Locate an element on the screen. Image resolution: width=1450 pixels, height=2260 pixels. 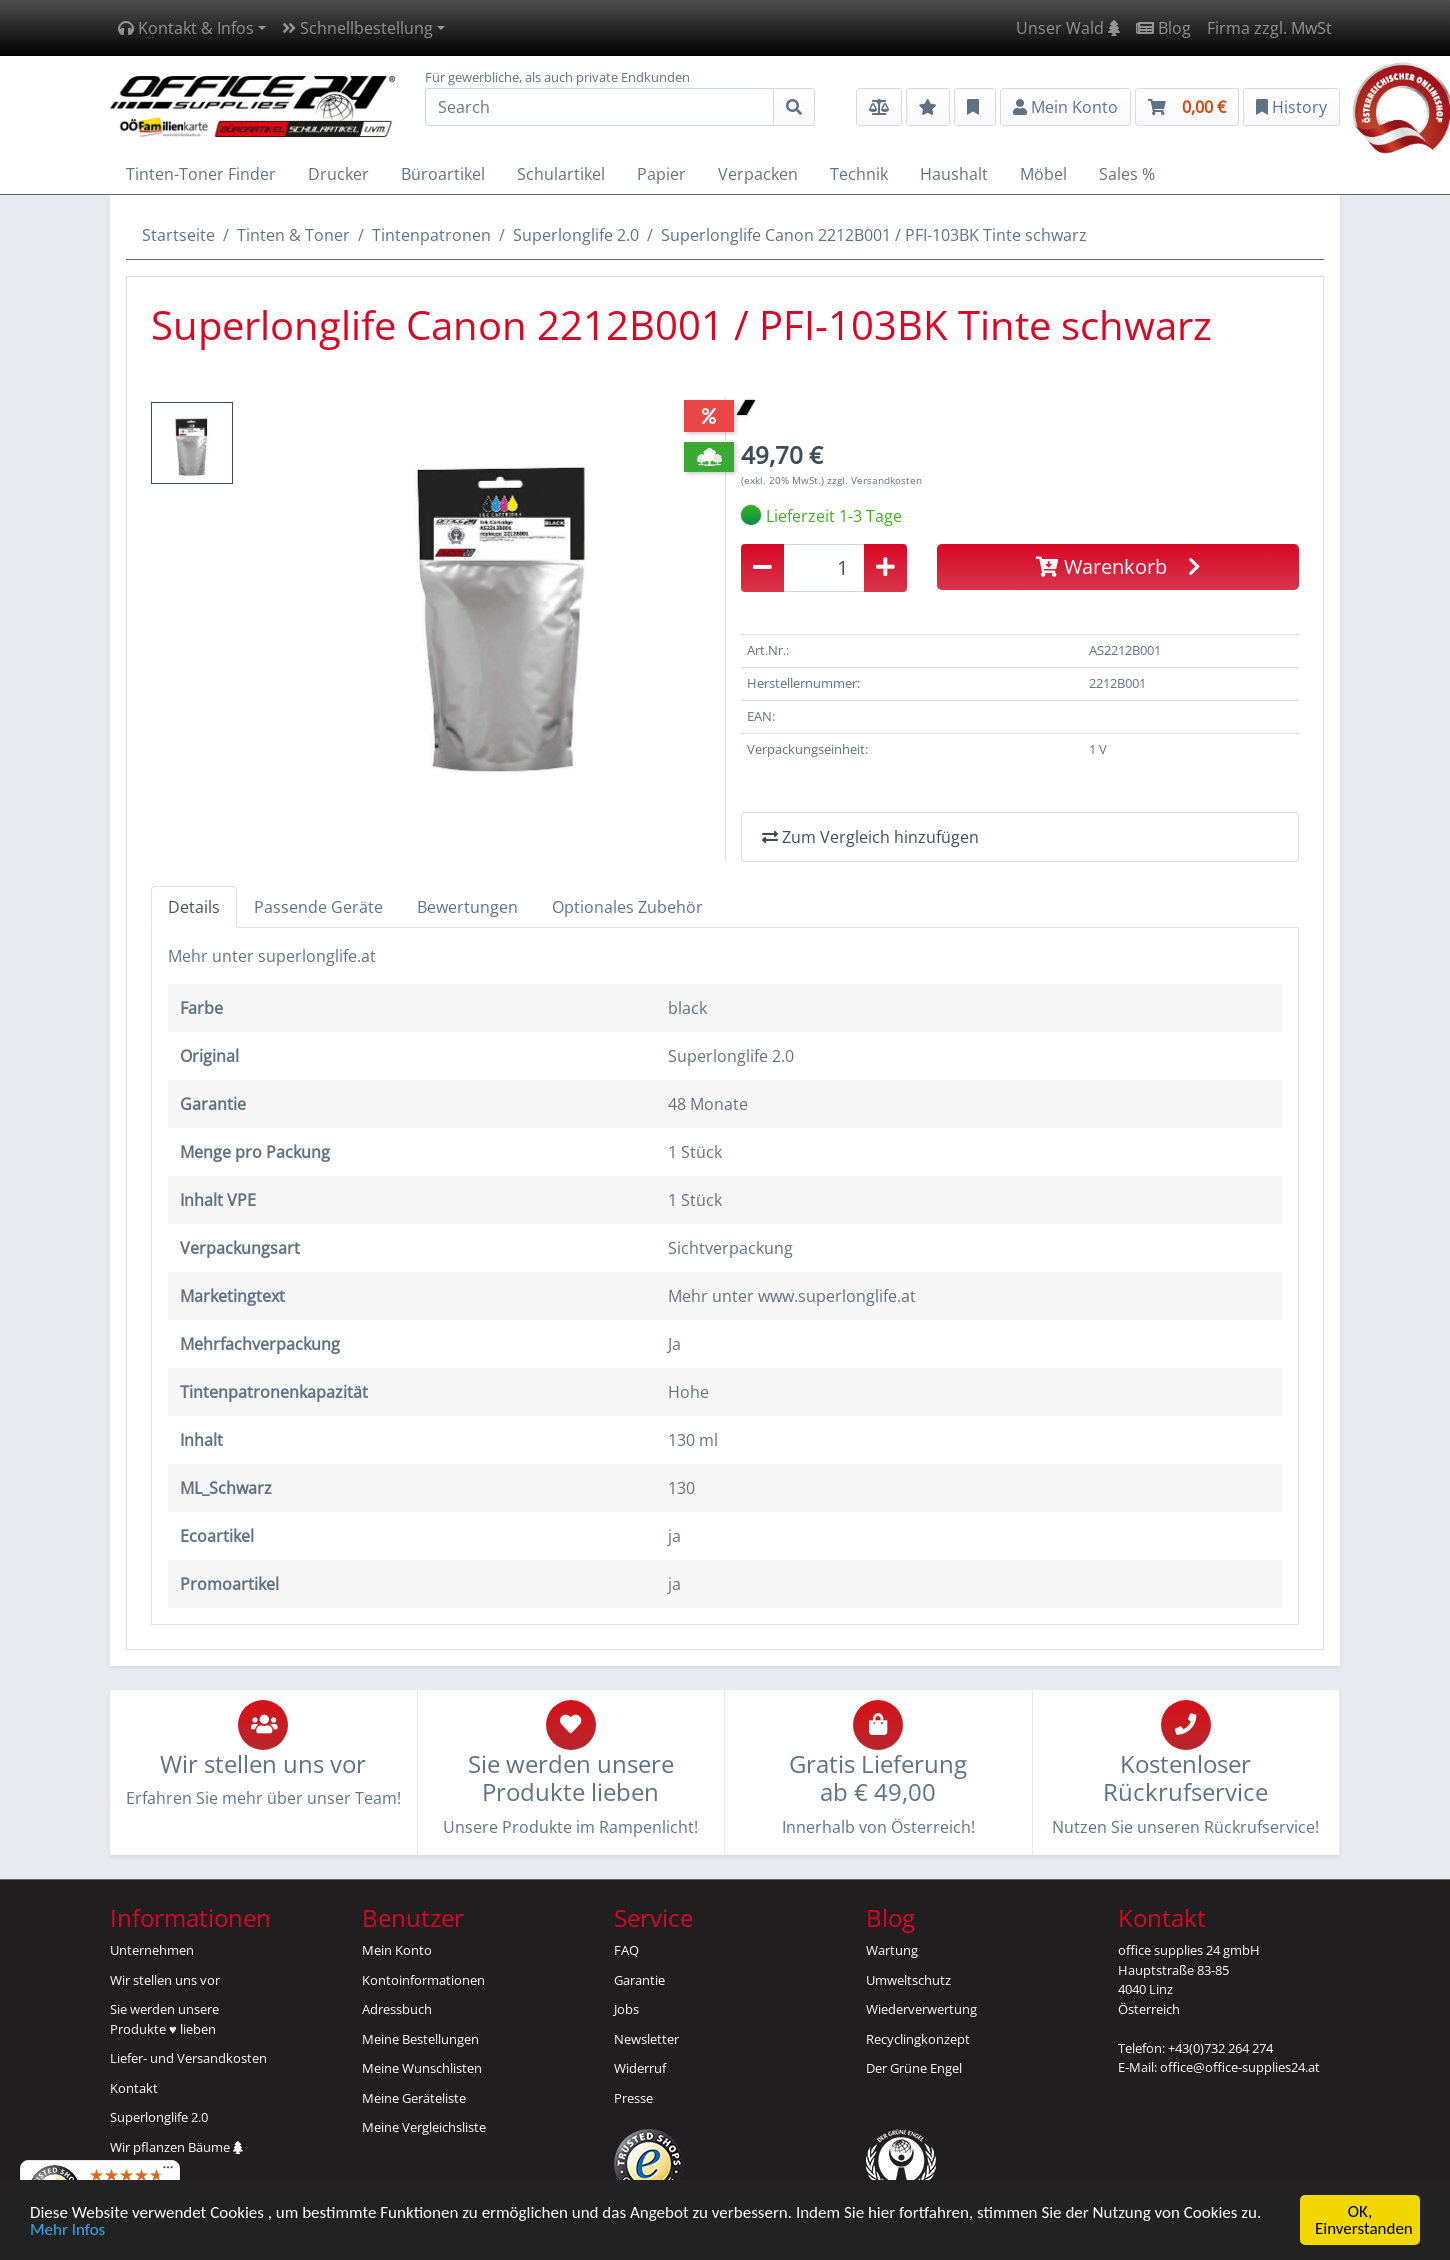
Firma zzgl. MwSt is located at coordinates (1269, 28).